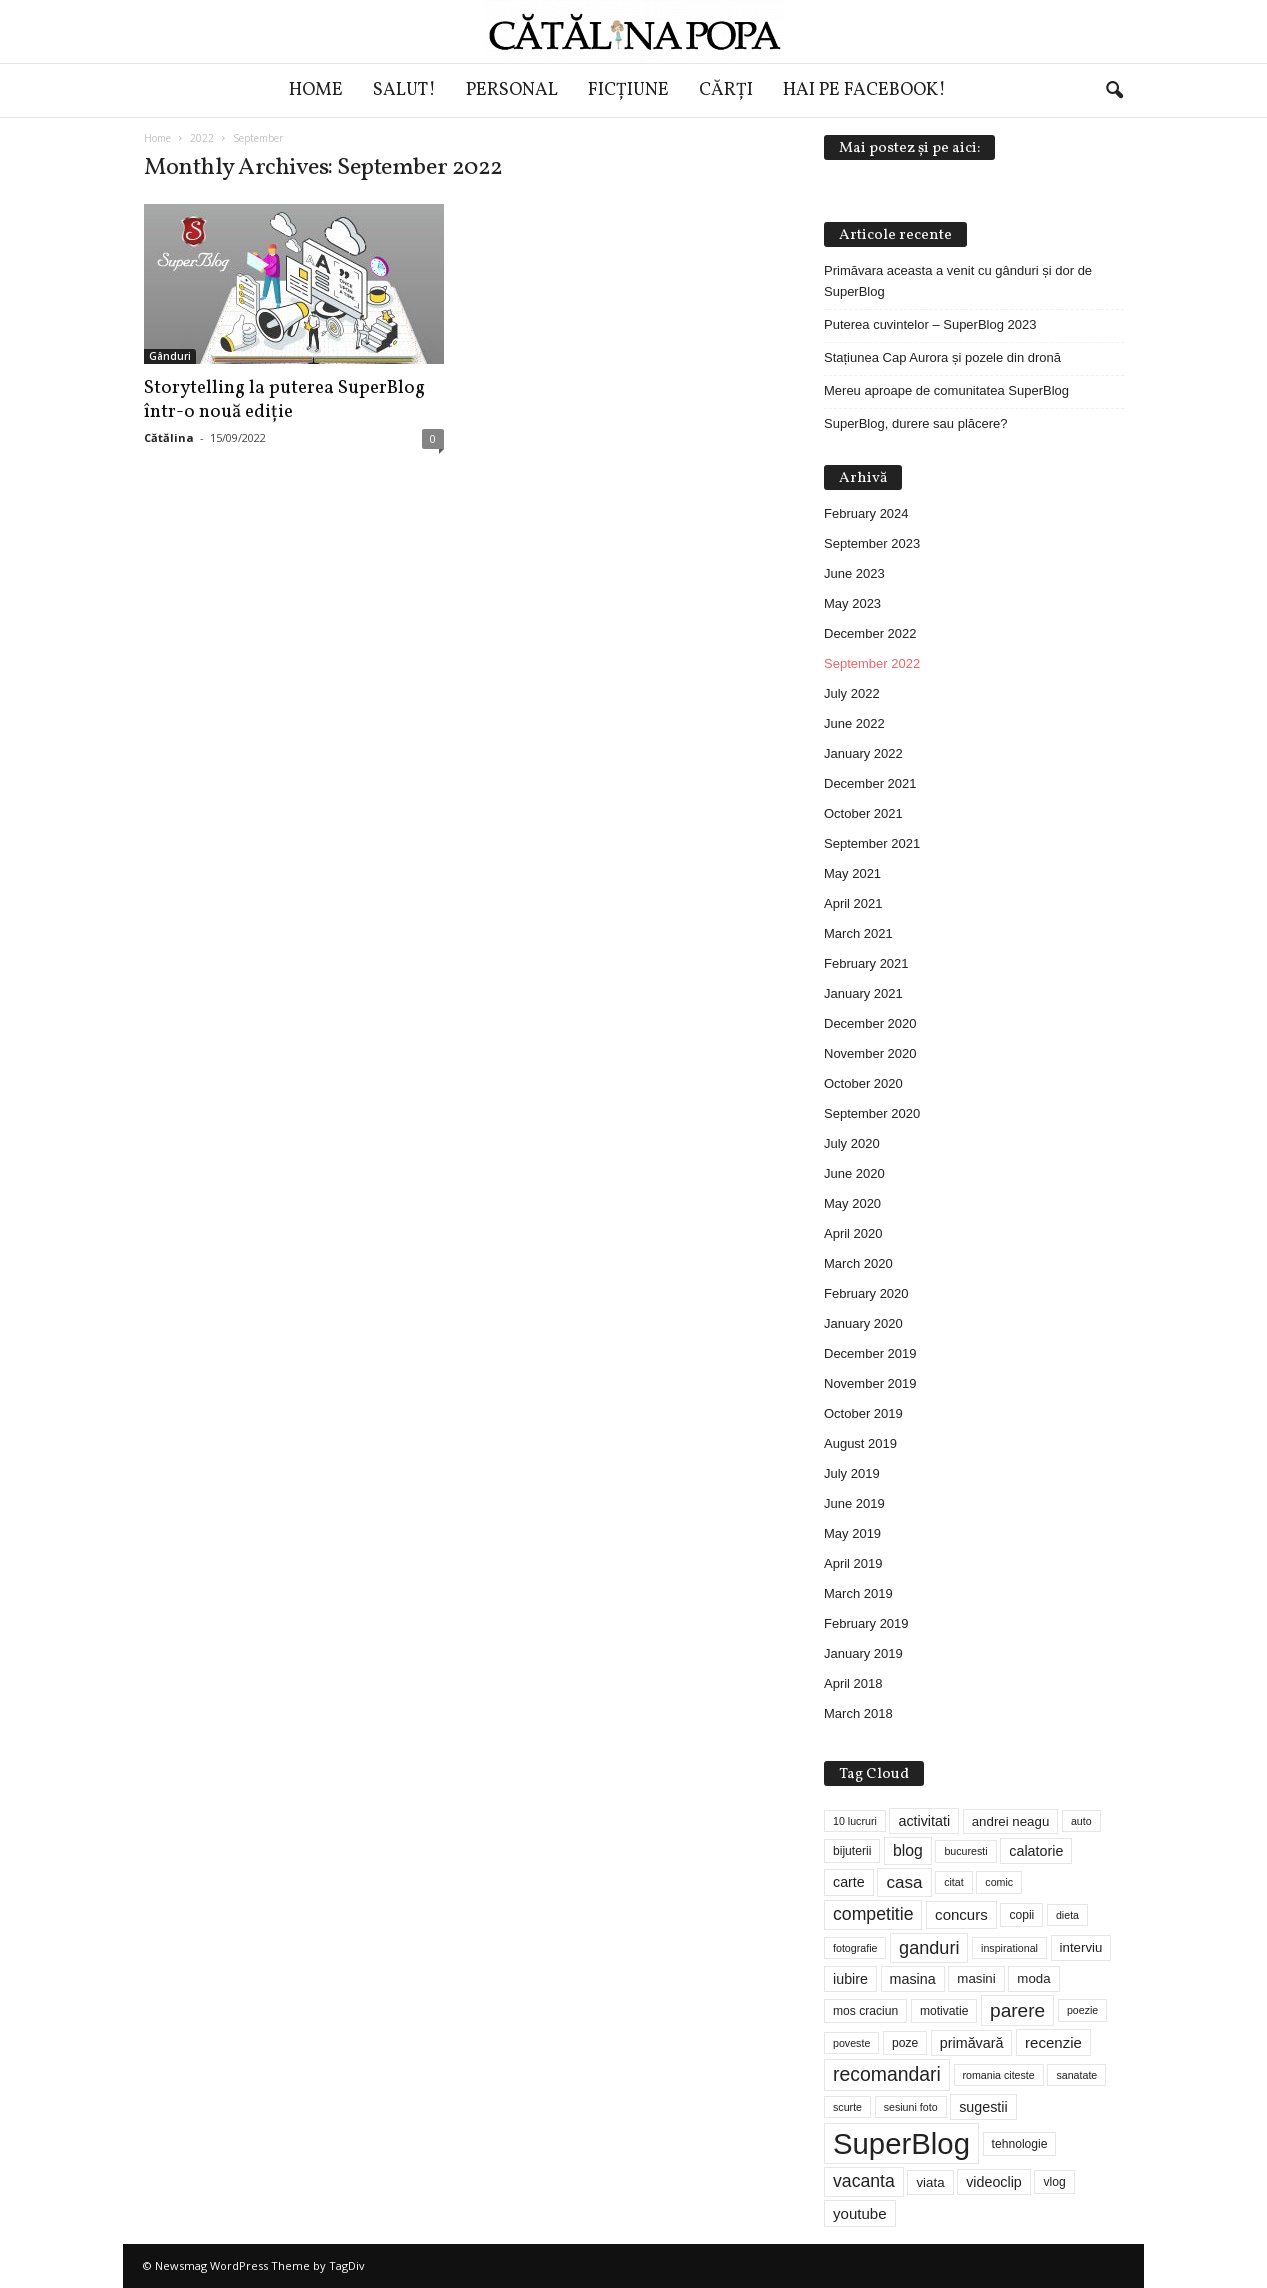 This screenshot has height=2288, width=1267. What do you see at coordinates (1081, 1947) in the screenshot?
I see `interviu [interviu (5 items)]` at bounding box center [1081, 1947].